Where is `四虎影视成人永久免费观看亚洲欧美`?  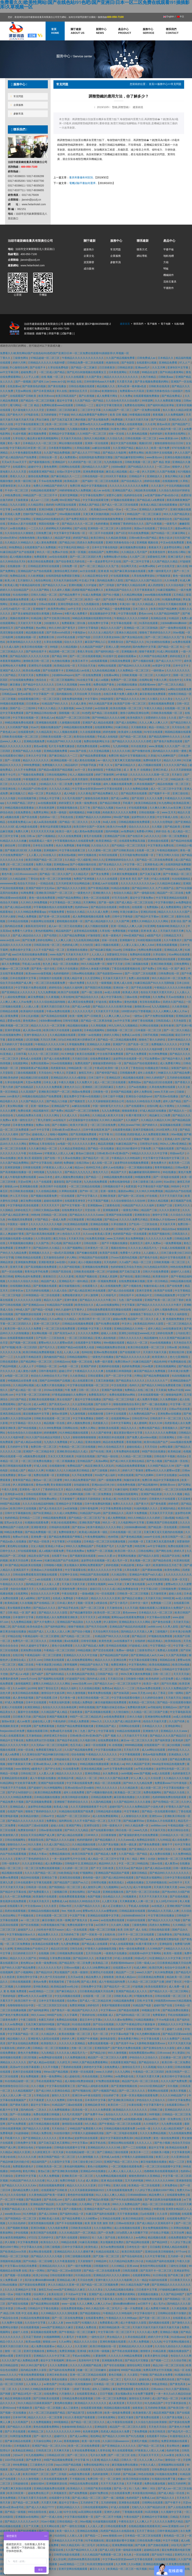 四虎影视成人永久免费观看亚洲欧美 is located at coordinates (148, 1134).